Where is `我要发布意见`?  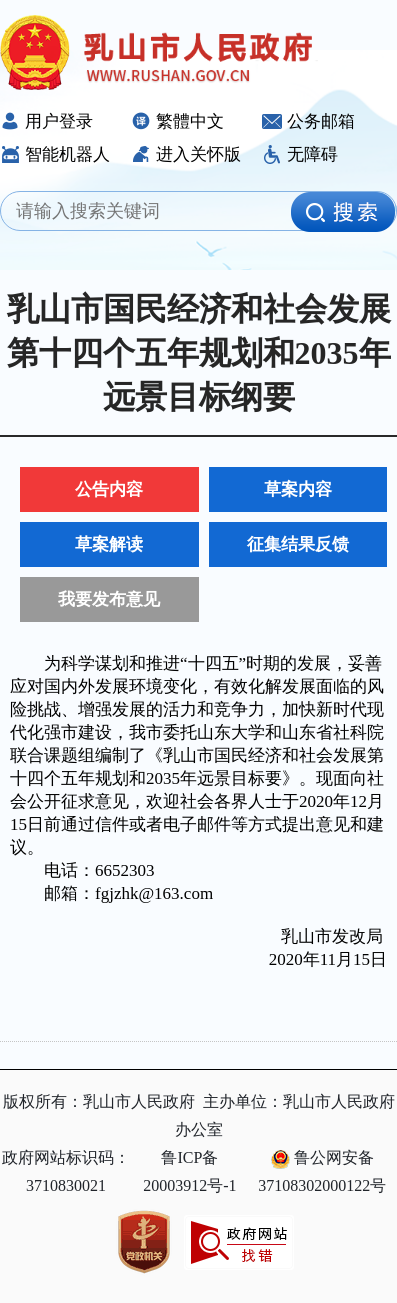
我要发布意见 is located at coordinates (109, 599).